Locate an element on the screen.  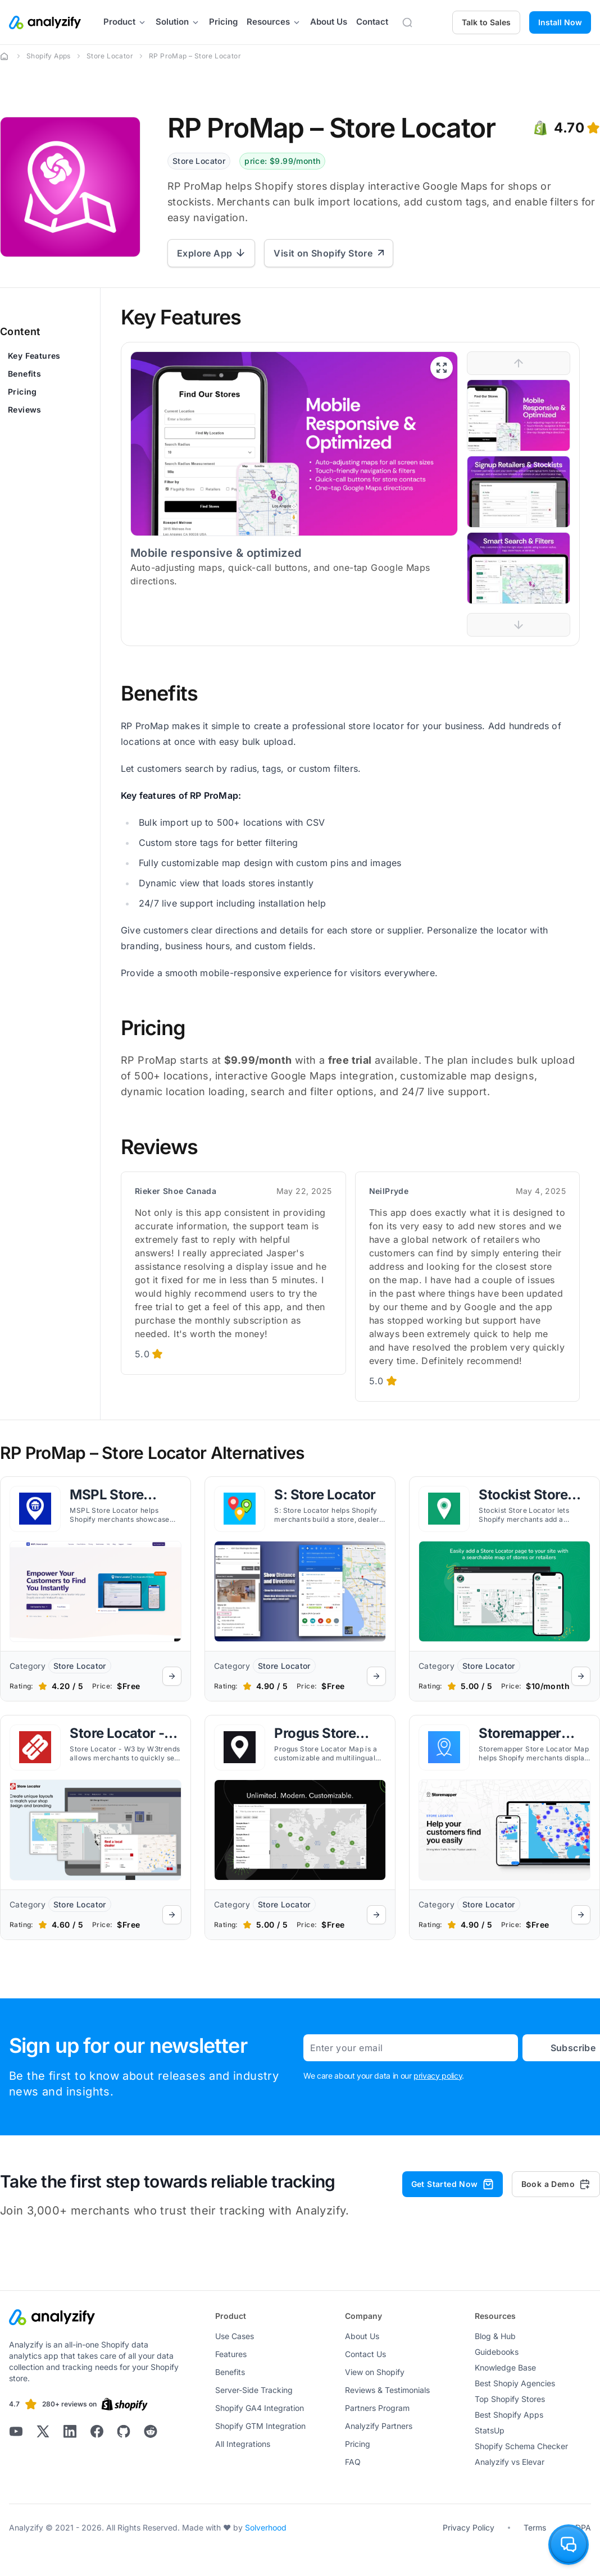
Shopify Schema Checker is located at coordinates (521, 2446).